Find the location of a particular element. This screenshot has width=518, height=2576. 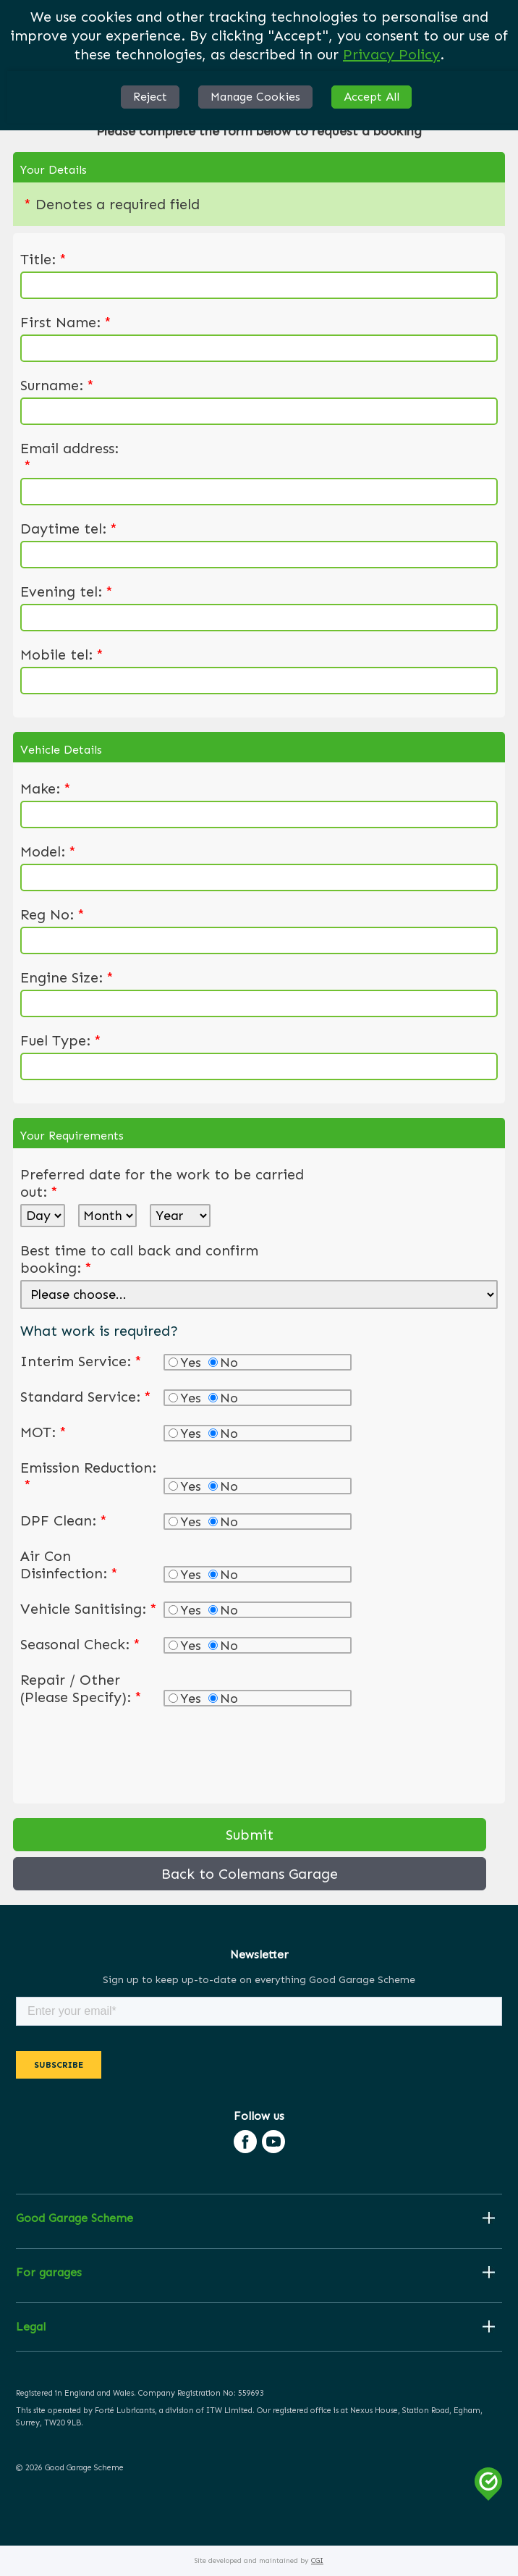

Manage Cookies is located at coordinates (255, 97).